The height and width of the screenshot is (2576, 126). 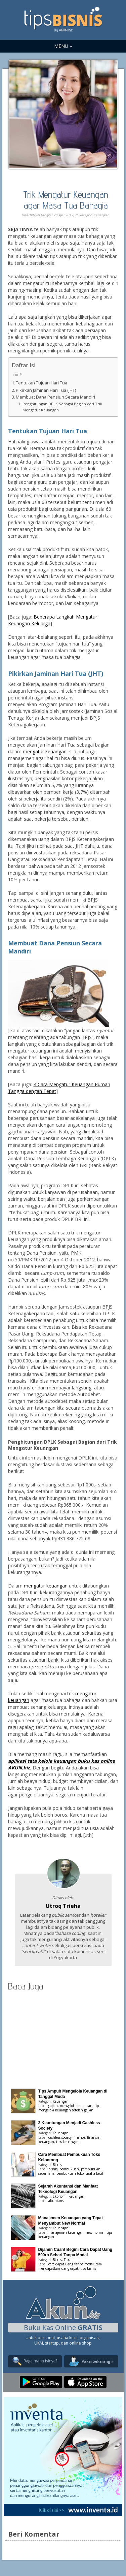 What do you see at coordinates (63, 2038) in the screenshot?
I see `[Advertisement]` at bounding box center [63, 2038].